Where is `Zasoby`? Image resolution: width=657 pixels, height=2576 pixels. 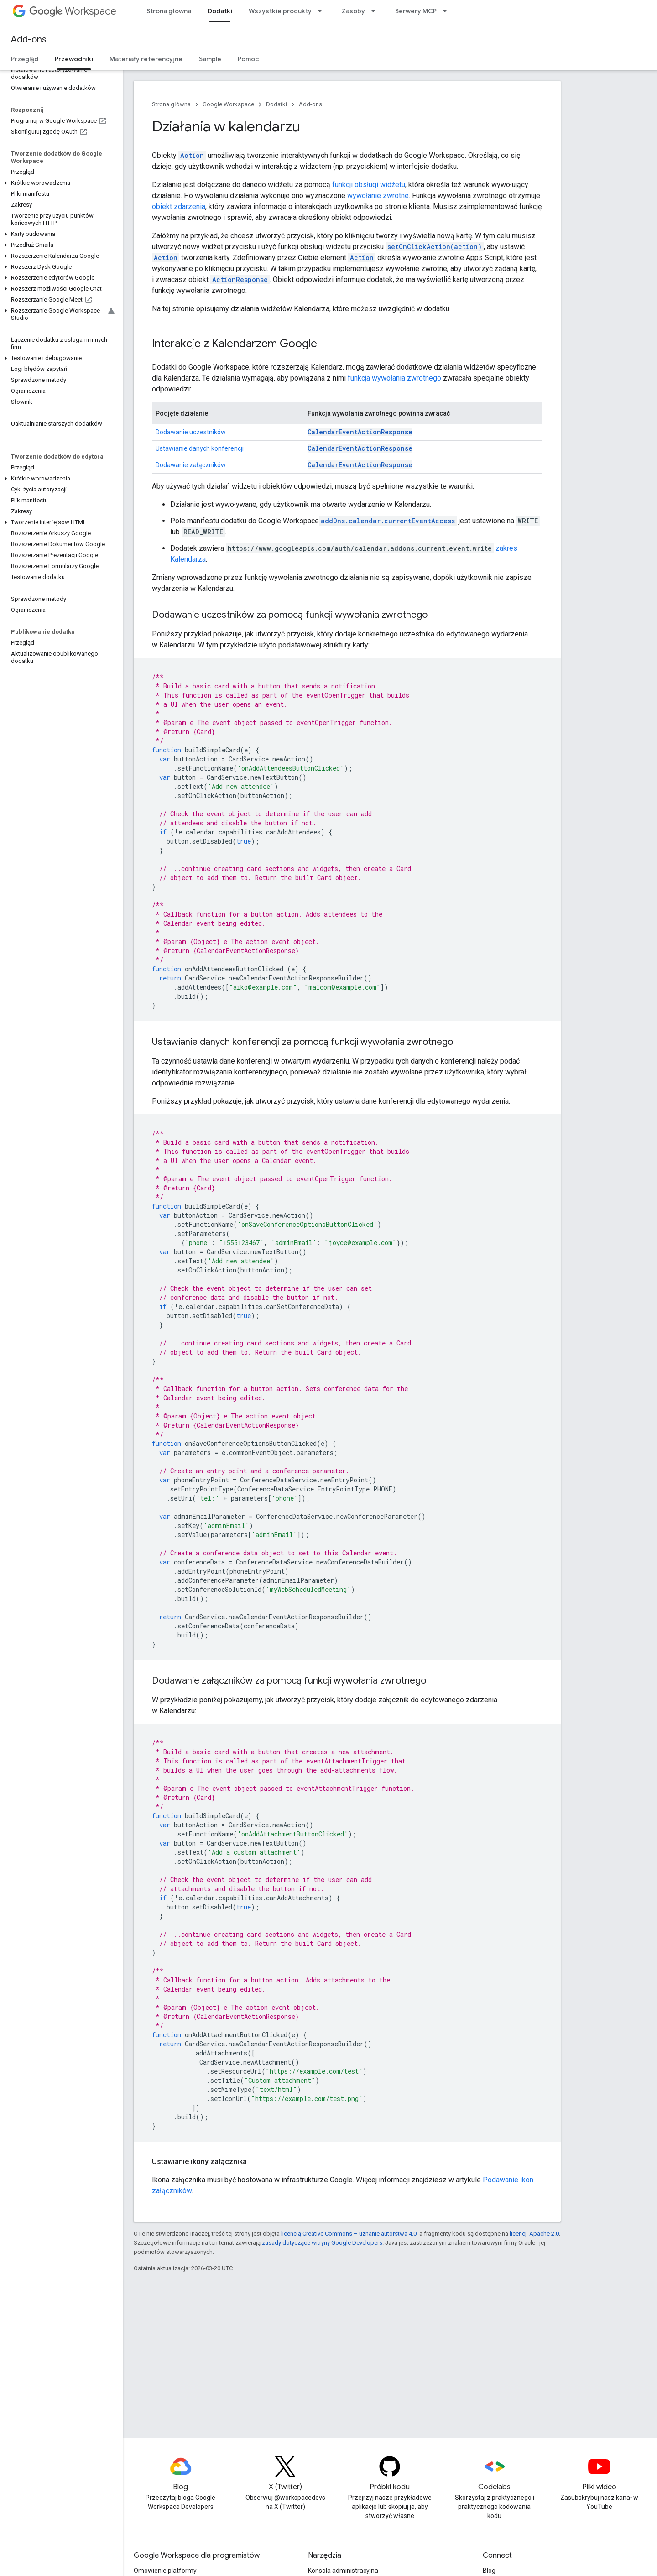
Zasoby is located at coordinates (353, 11).